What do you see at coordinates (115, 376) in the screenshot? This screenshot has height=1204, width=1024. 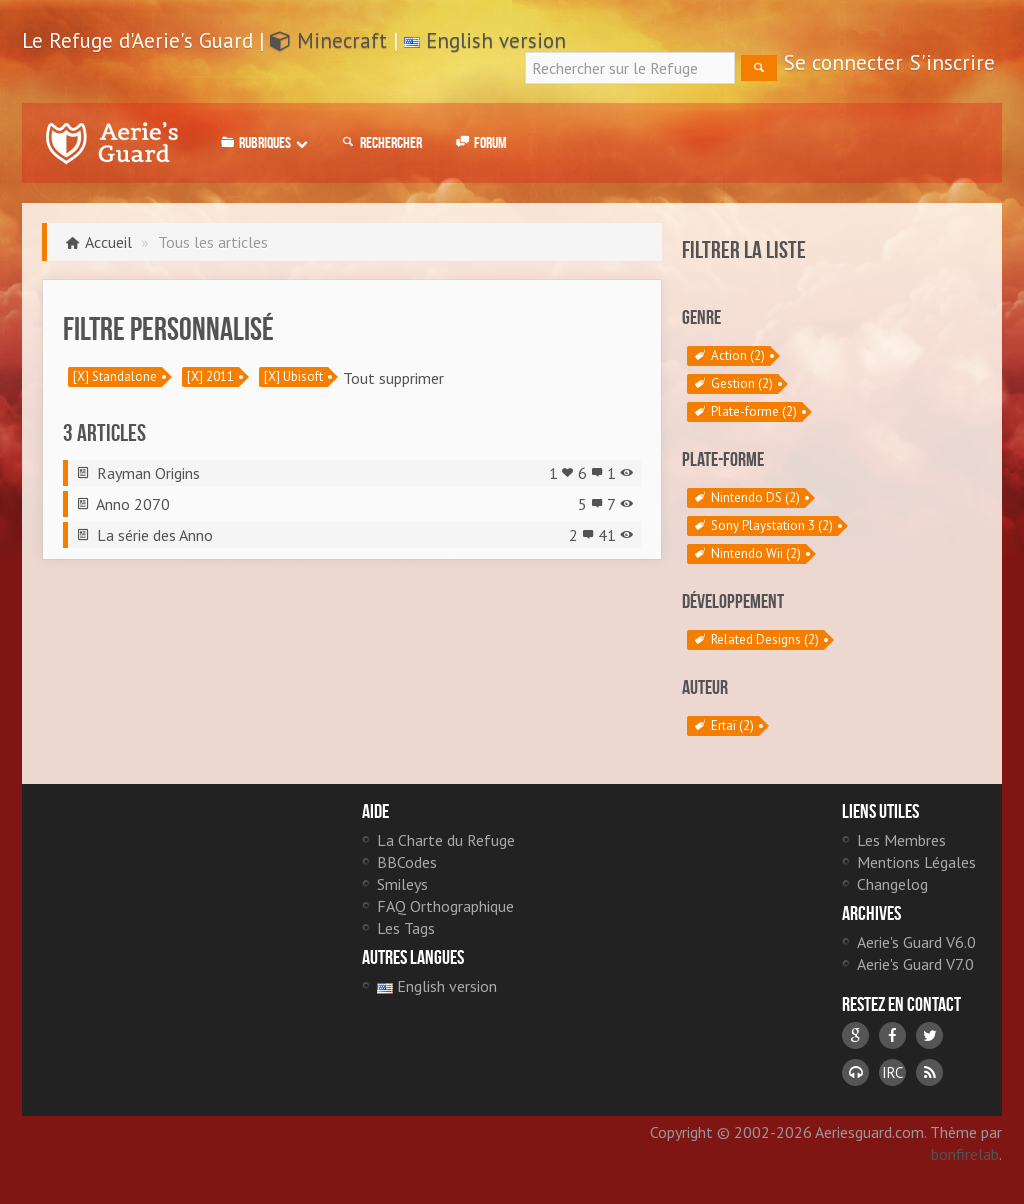 I see `[X] Standalone` at bounding box center [115, 376].